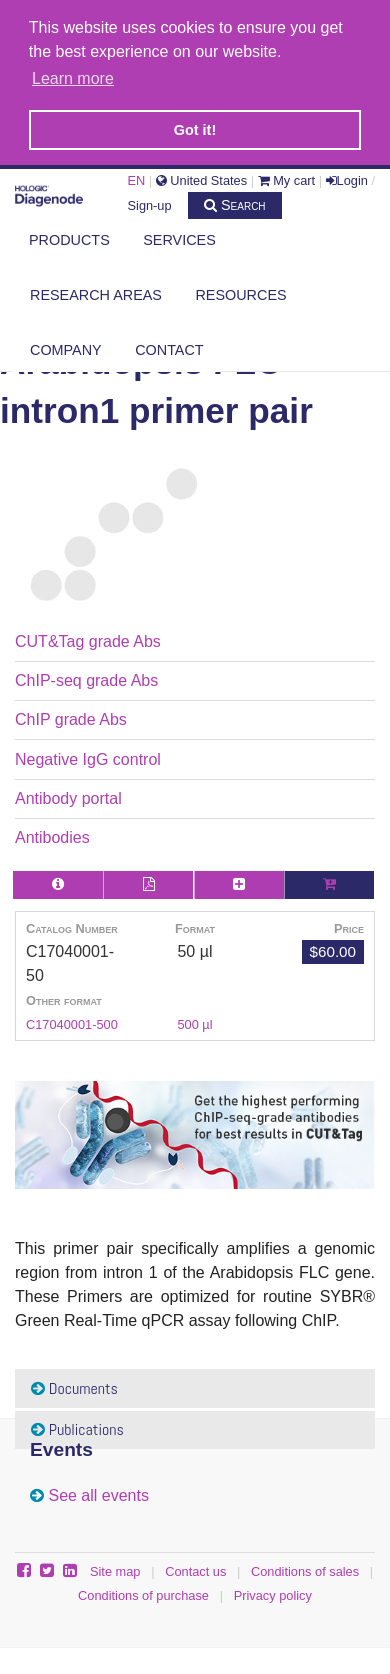 The width and height of the screenshot is (390, 1674). What do you see at coordinates (71, 716) in the screenshot?
I see `ChIP grade Abs` at bounding box center [71, 716].